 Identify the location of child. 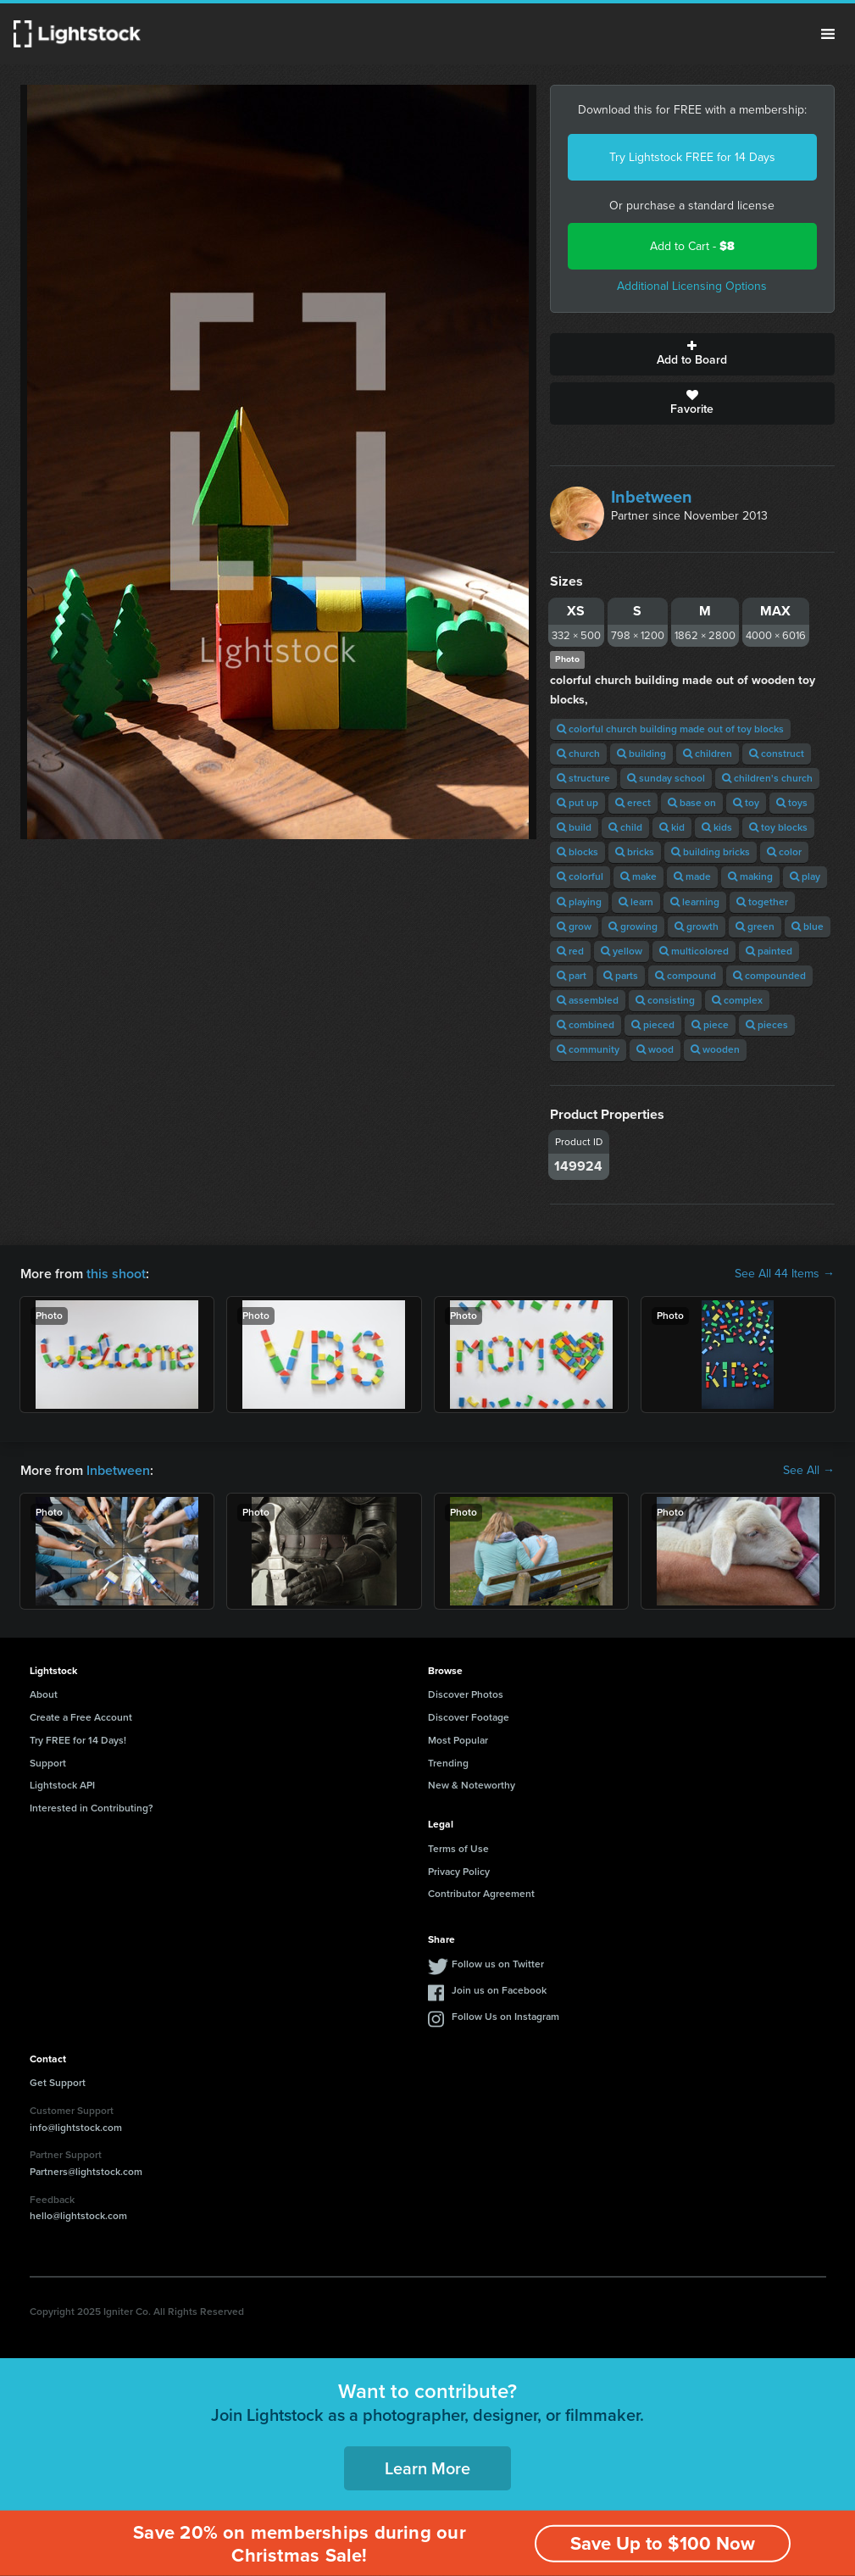
(625, 827).